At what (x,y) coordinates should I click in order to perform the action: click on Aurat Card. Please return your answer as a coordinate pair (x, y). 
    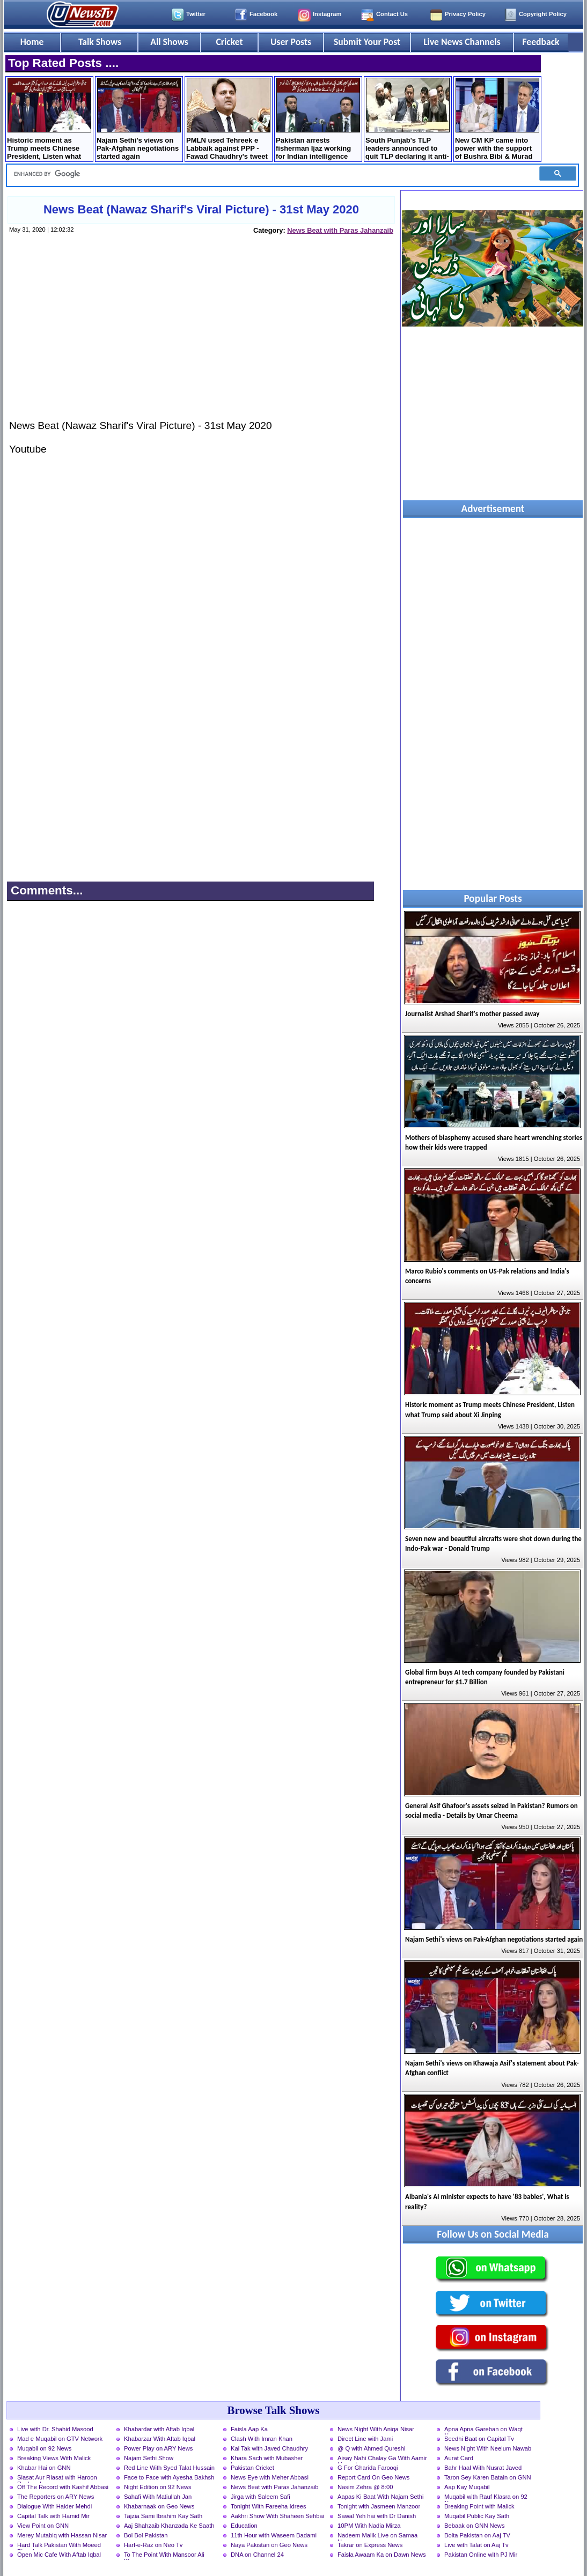
    Looking at the image, I should click on (458, 2458).